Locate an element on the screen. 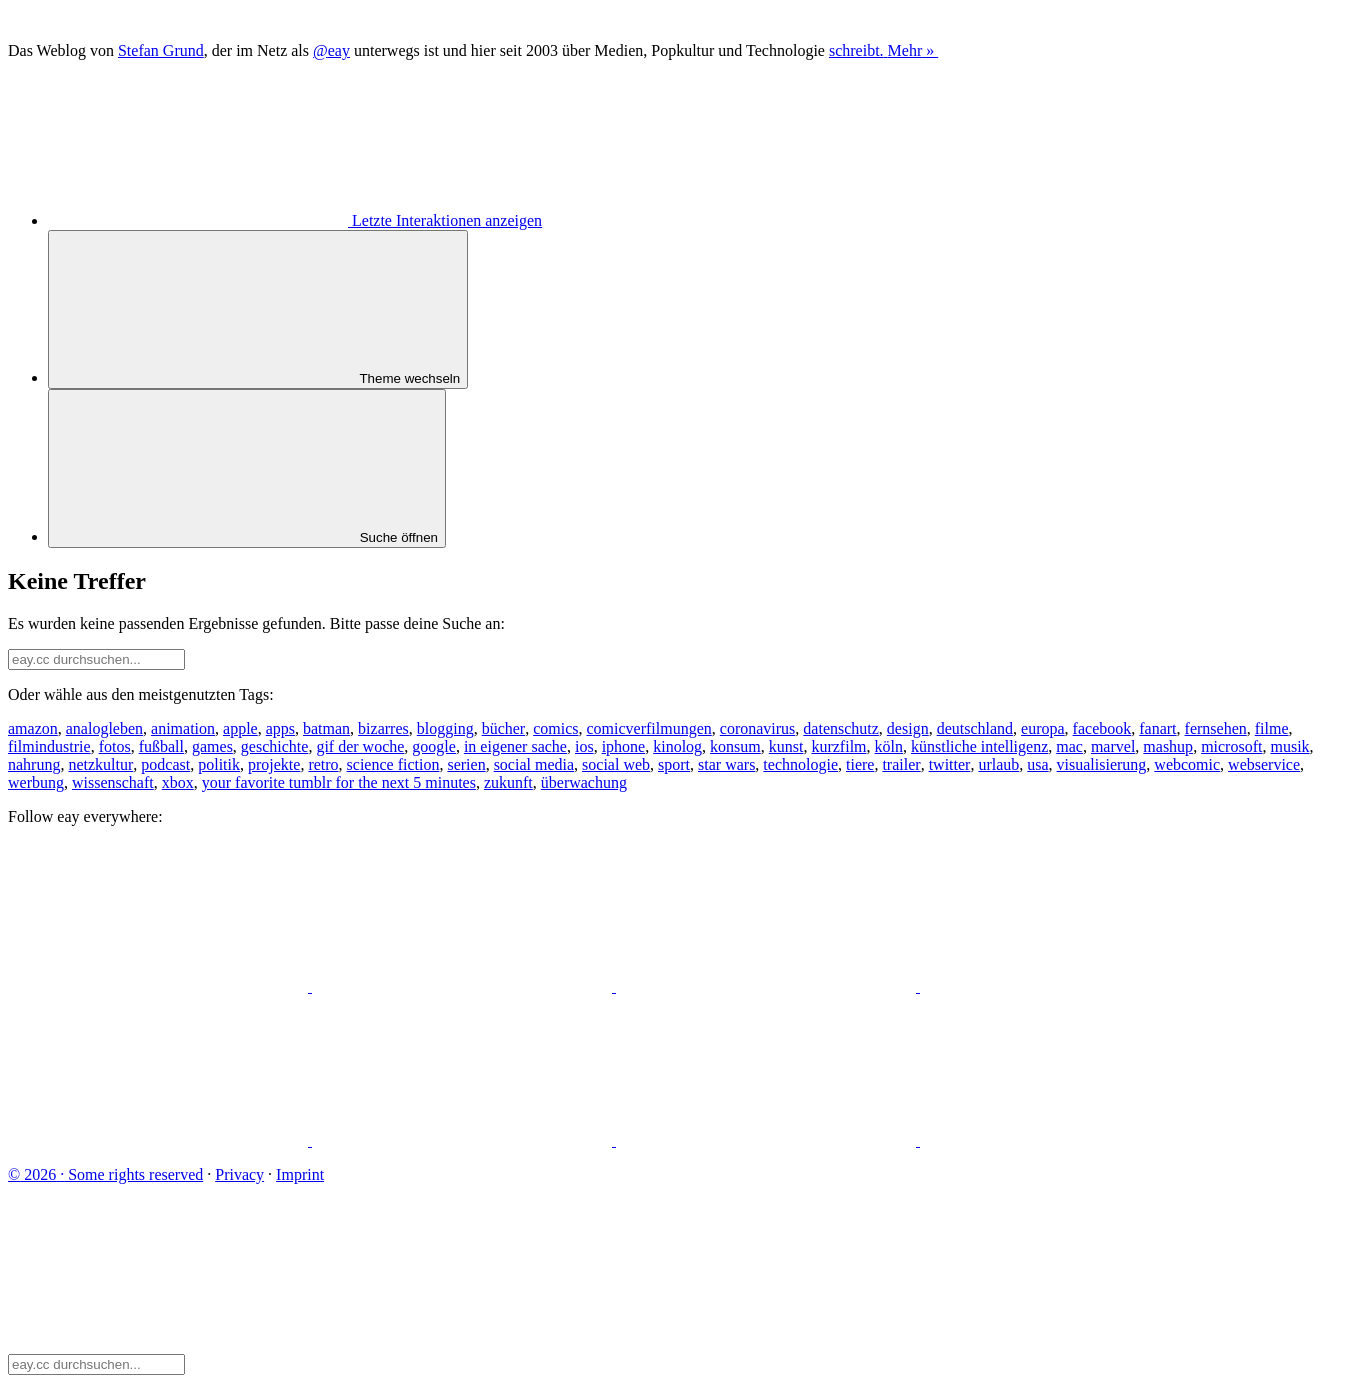  europa is located at coordinates (1043, 728).